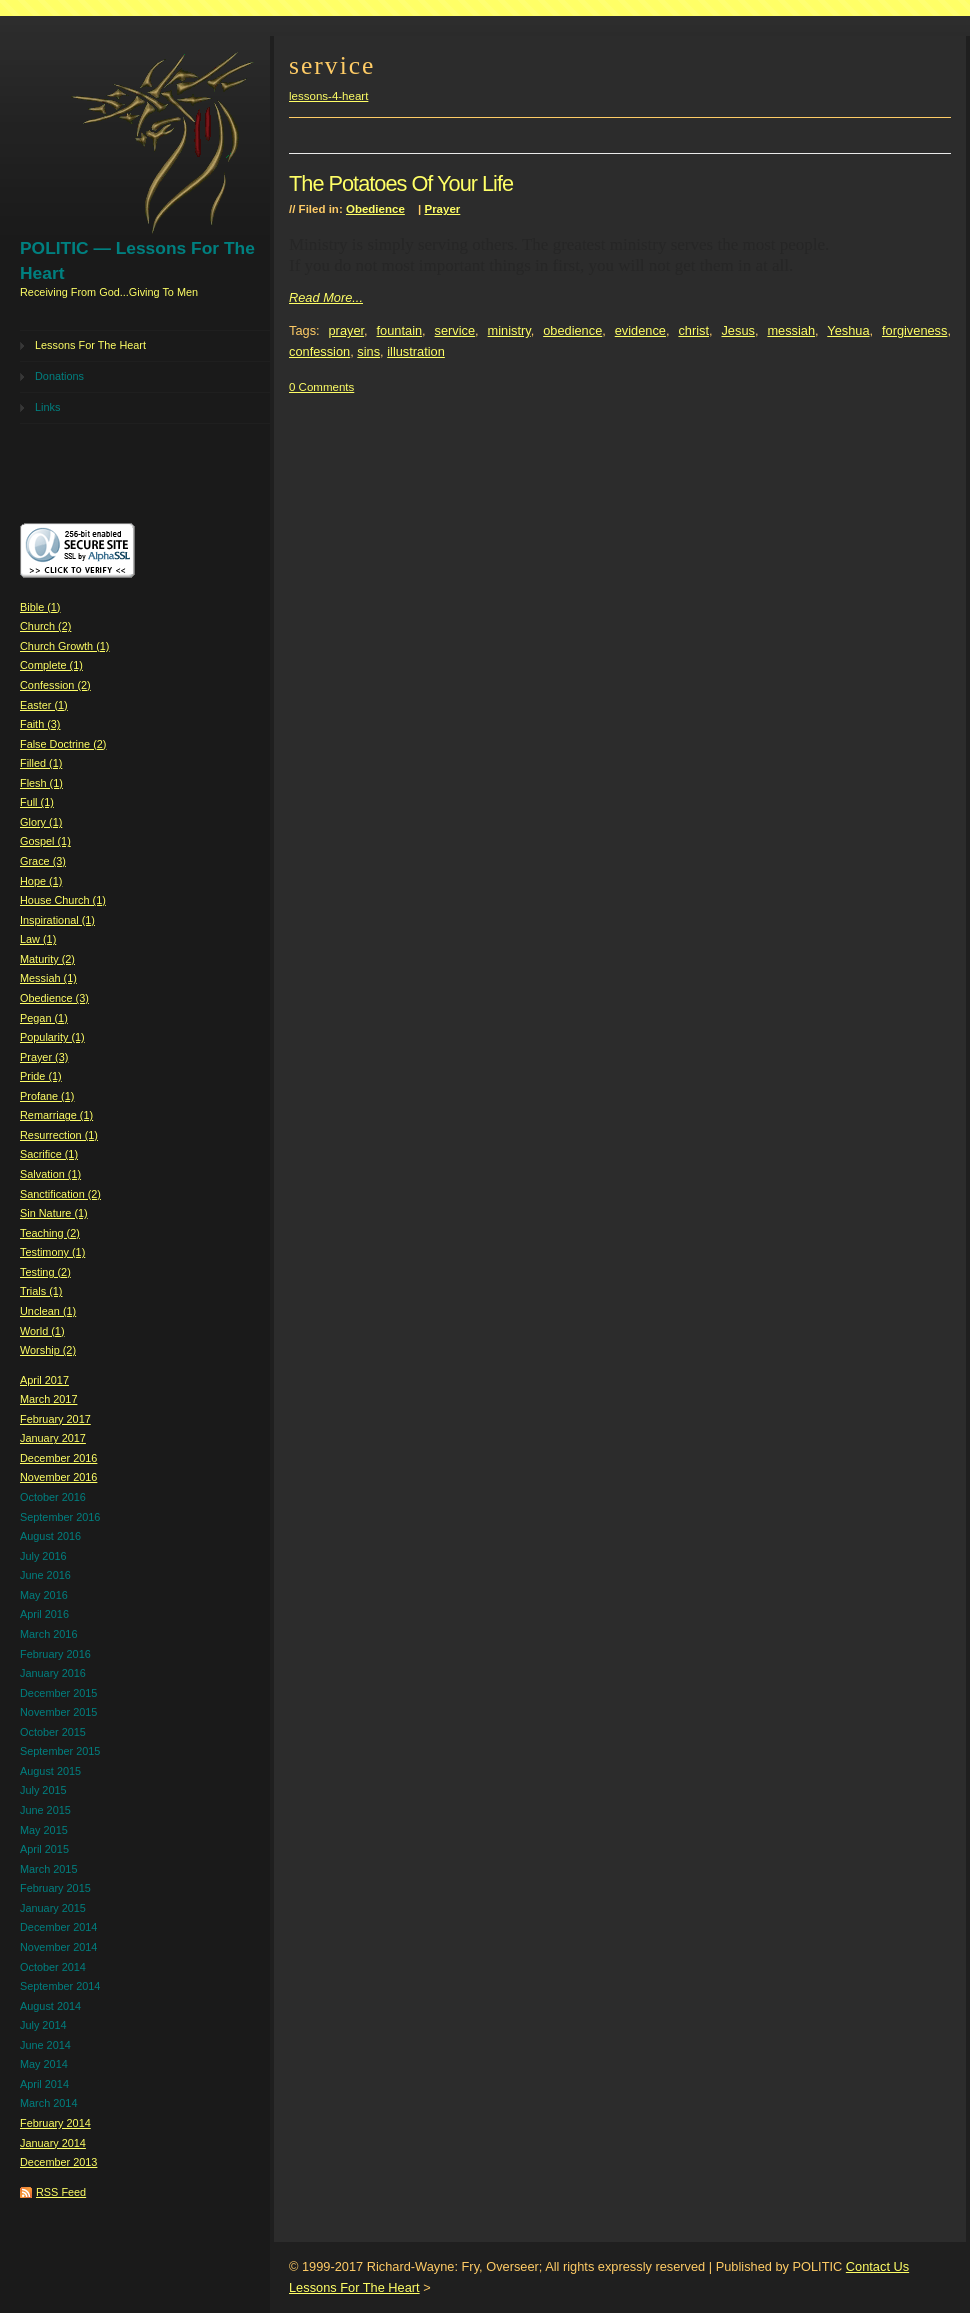 The image size is (970, 2313). What do you see at coordinates (55, 1419) in the screenshot?
I see `February 2017` at bounding box center [55, 1419].